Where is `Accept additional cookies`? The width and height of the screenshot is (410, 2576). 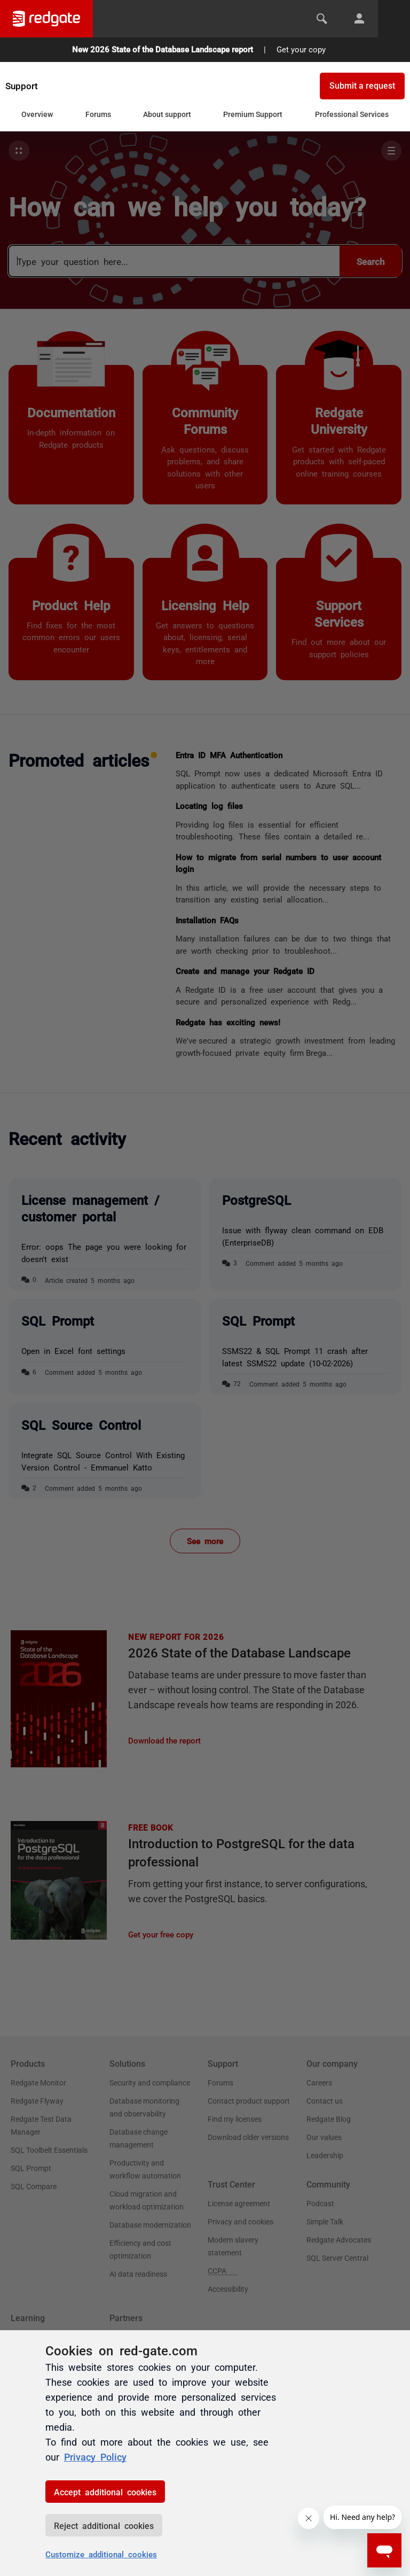
Accept additional cookies is located at coordinates (105, 2491).